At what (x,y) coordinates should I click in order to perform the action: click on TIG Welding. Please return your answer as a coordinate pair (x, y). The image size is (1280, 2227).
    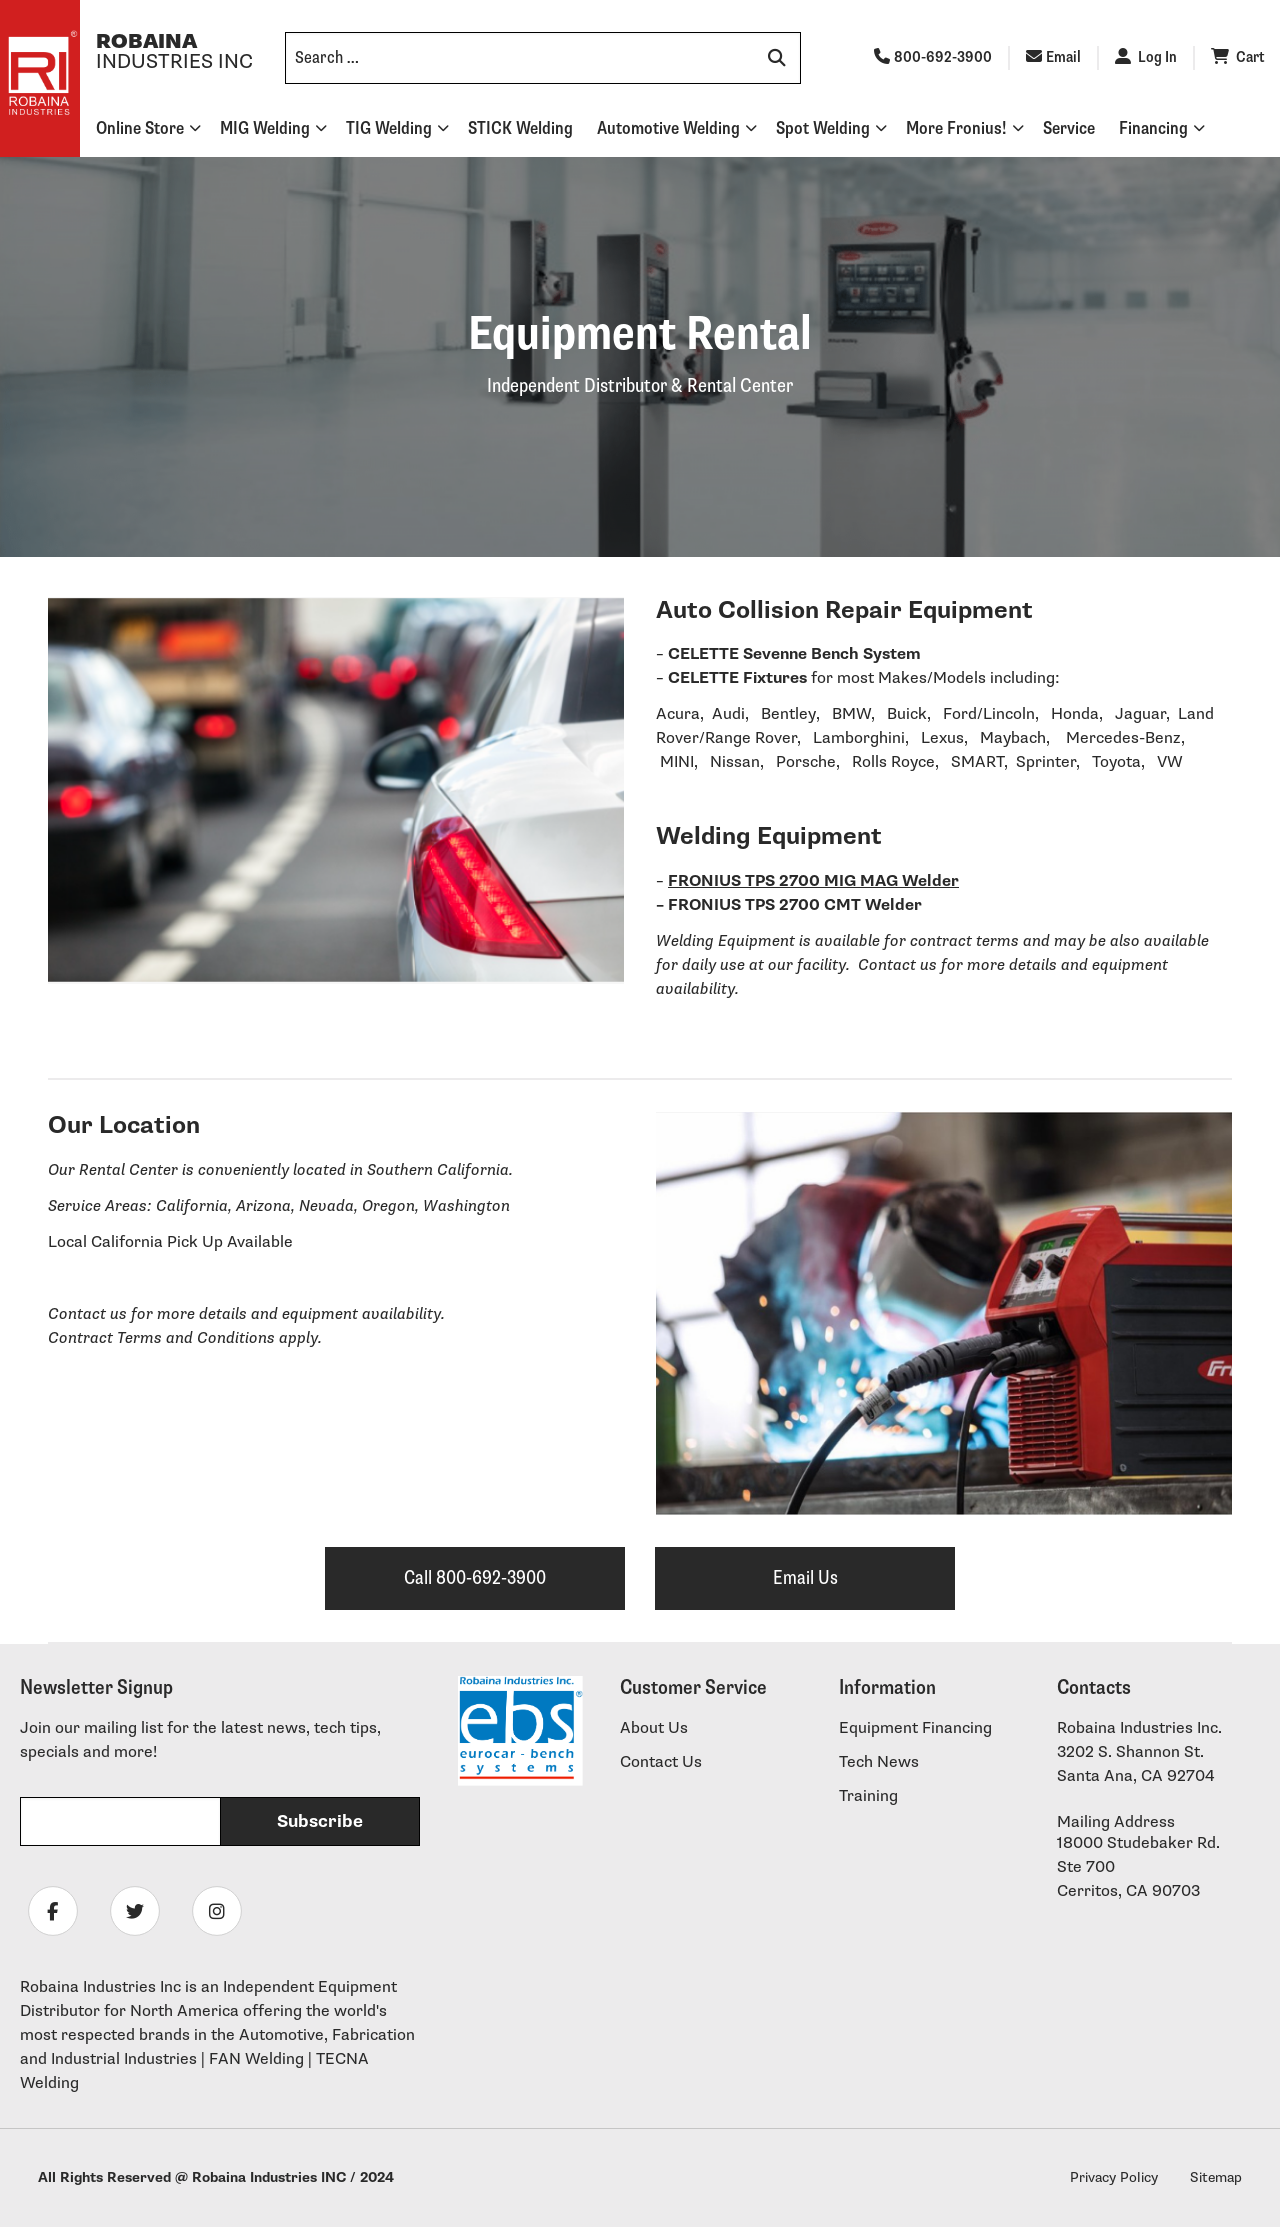
    Looking at the image, I should click on (389, 128).